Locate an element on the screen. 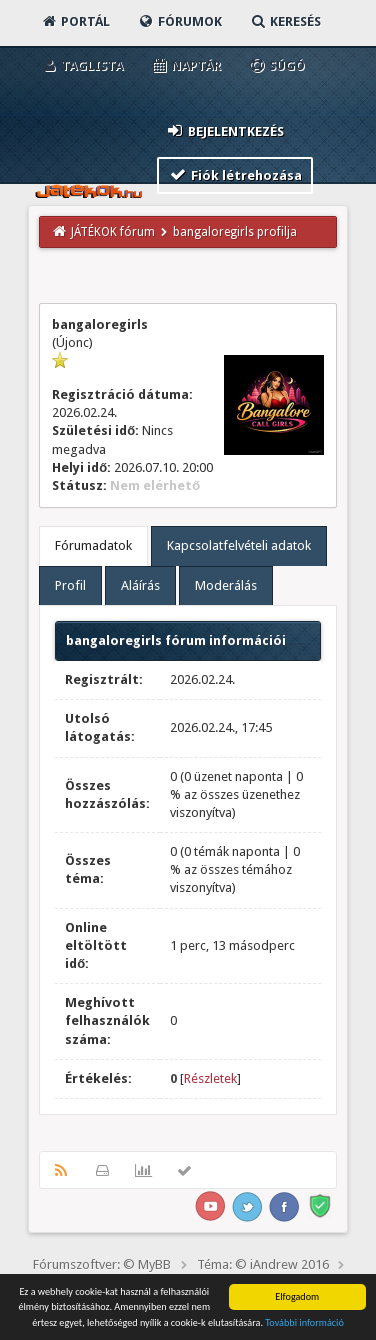  Téma: © iAndrew 2016 is located at coordinates (263, 1264).